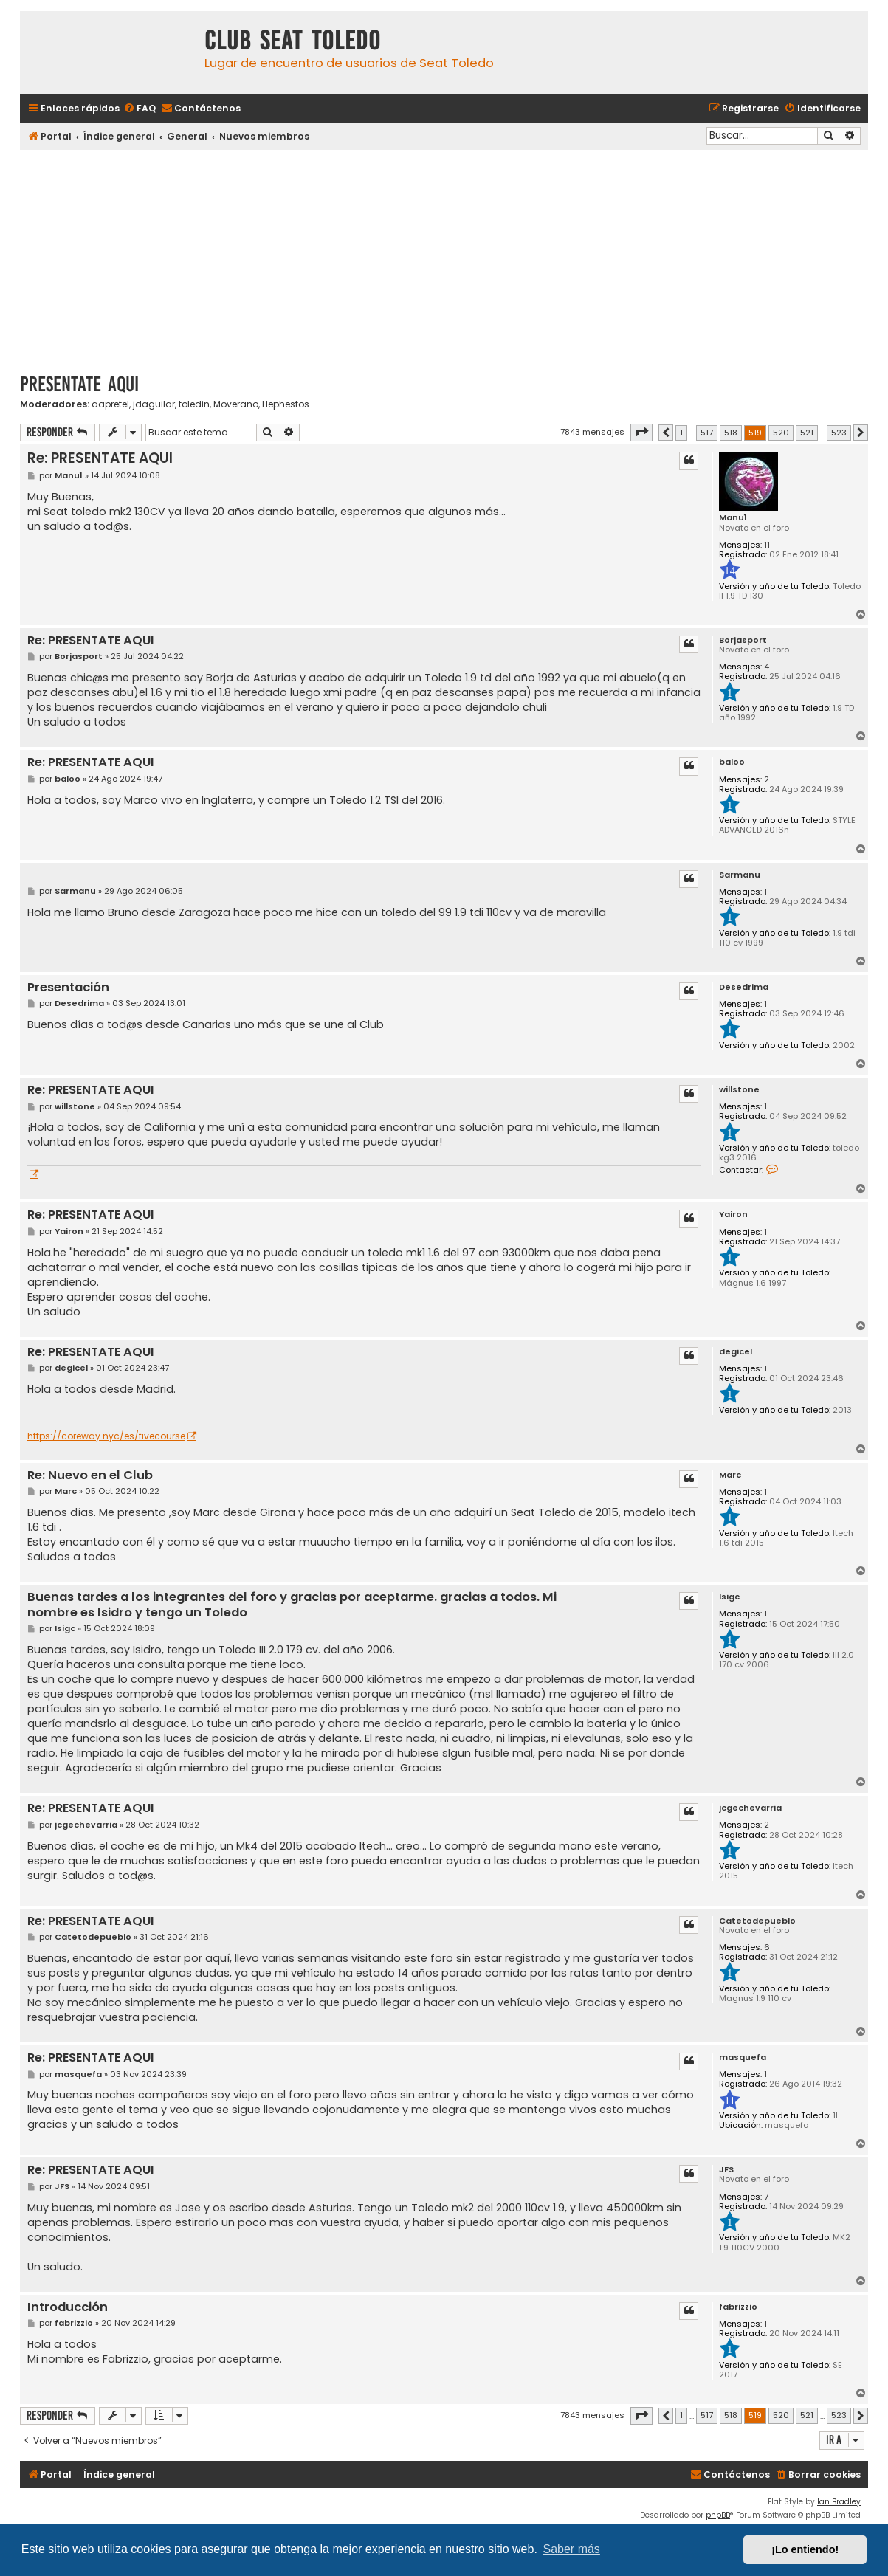  What do you see at coordinates (100, 458) in the screenshot?
I see `Re: PRESENTATE AQUI` at bounding box center [100, 458].